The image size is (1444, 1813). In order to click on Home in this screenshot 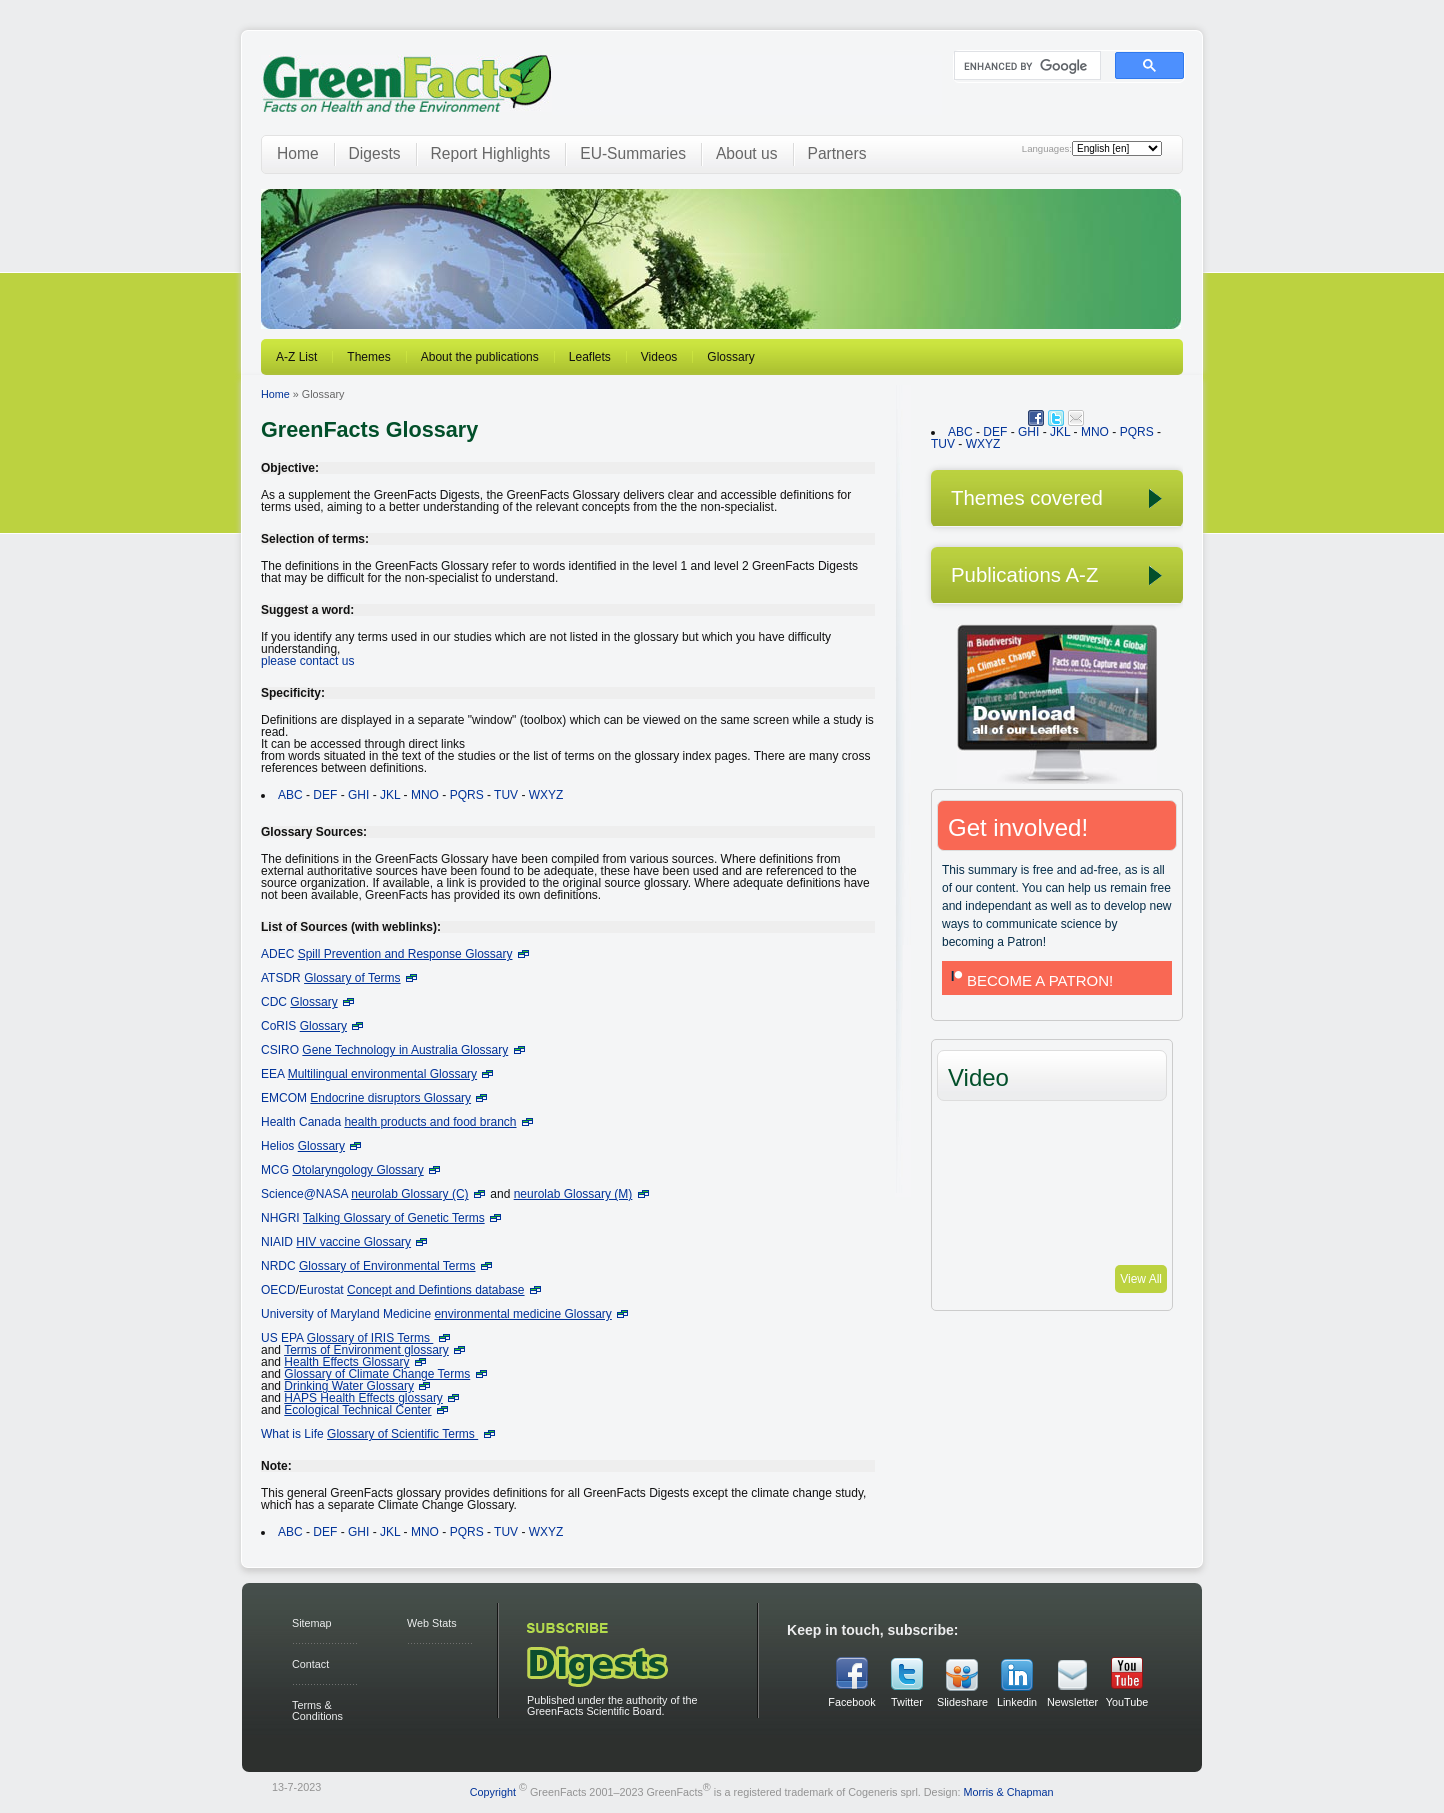, I will do `click(298, 153)`.